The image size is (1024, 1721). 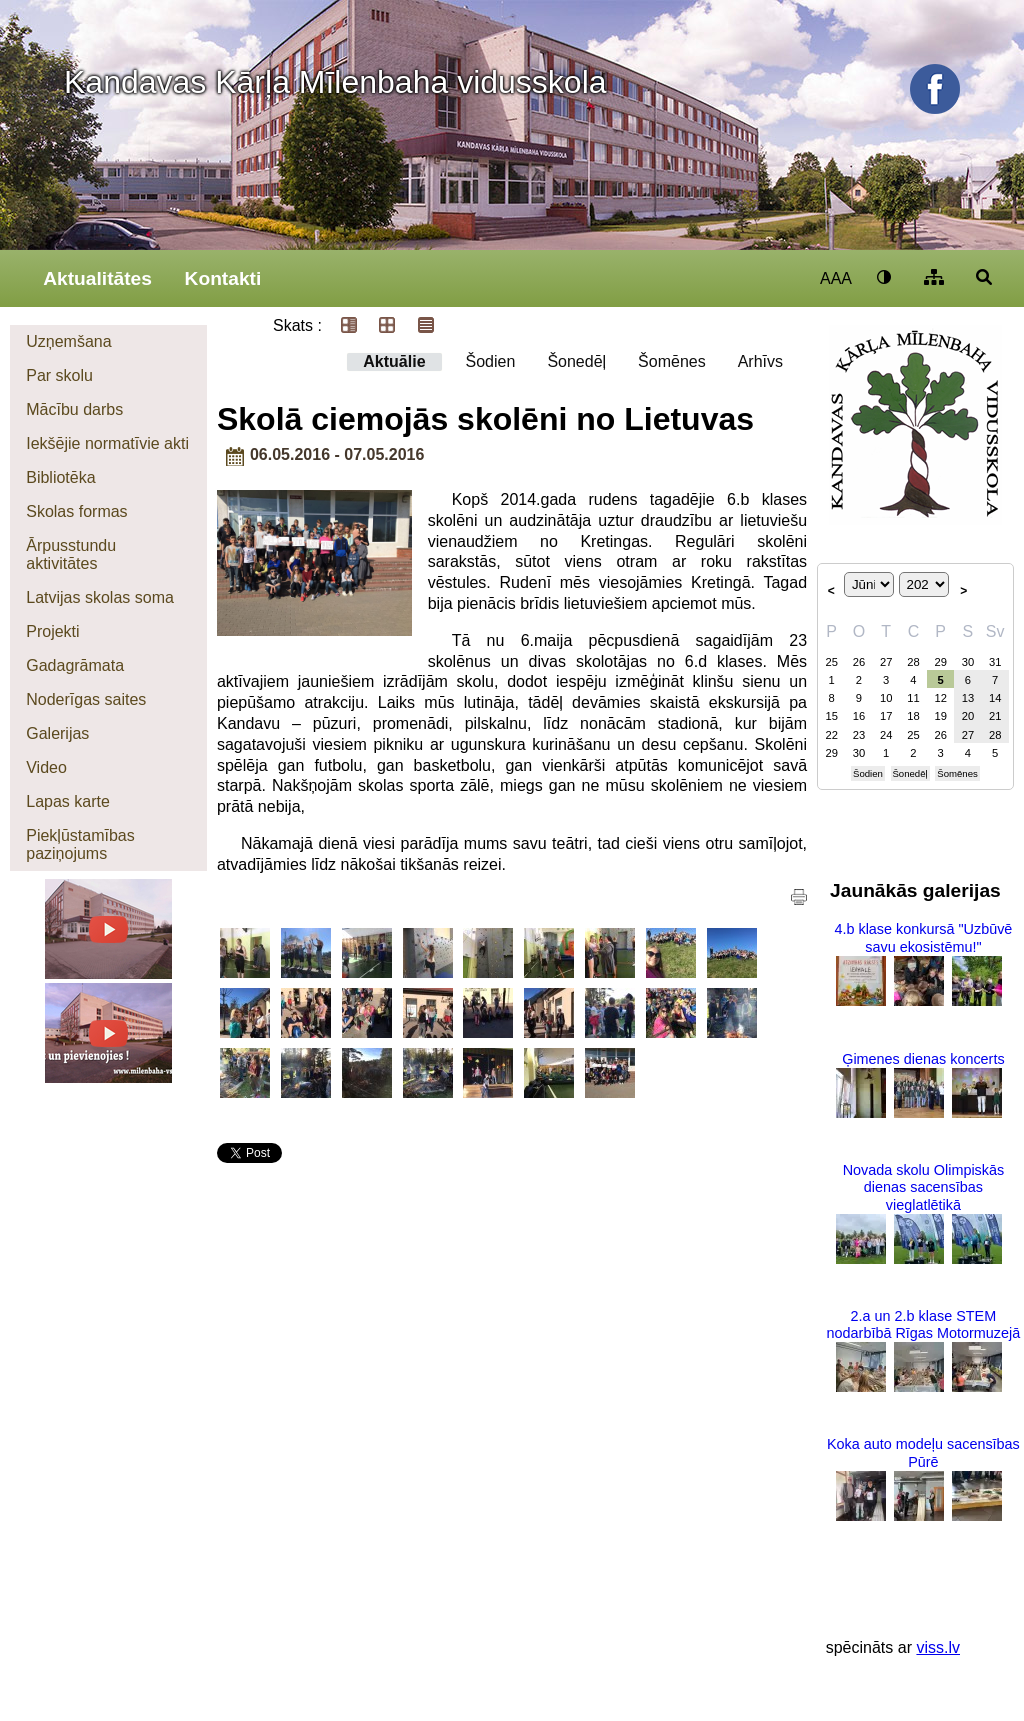 I want to click on Video, so click(x=46, y=767).